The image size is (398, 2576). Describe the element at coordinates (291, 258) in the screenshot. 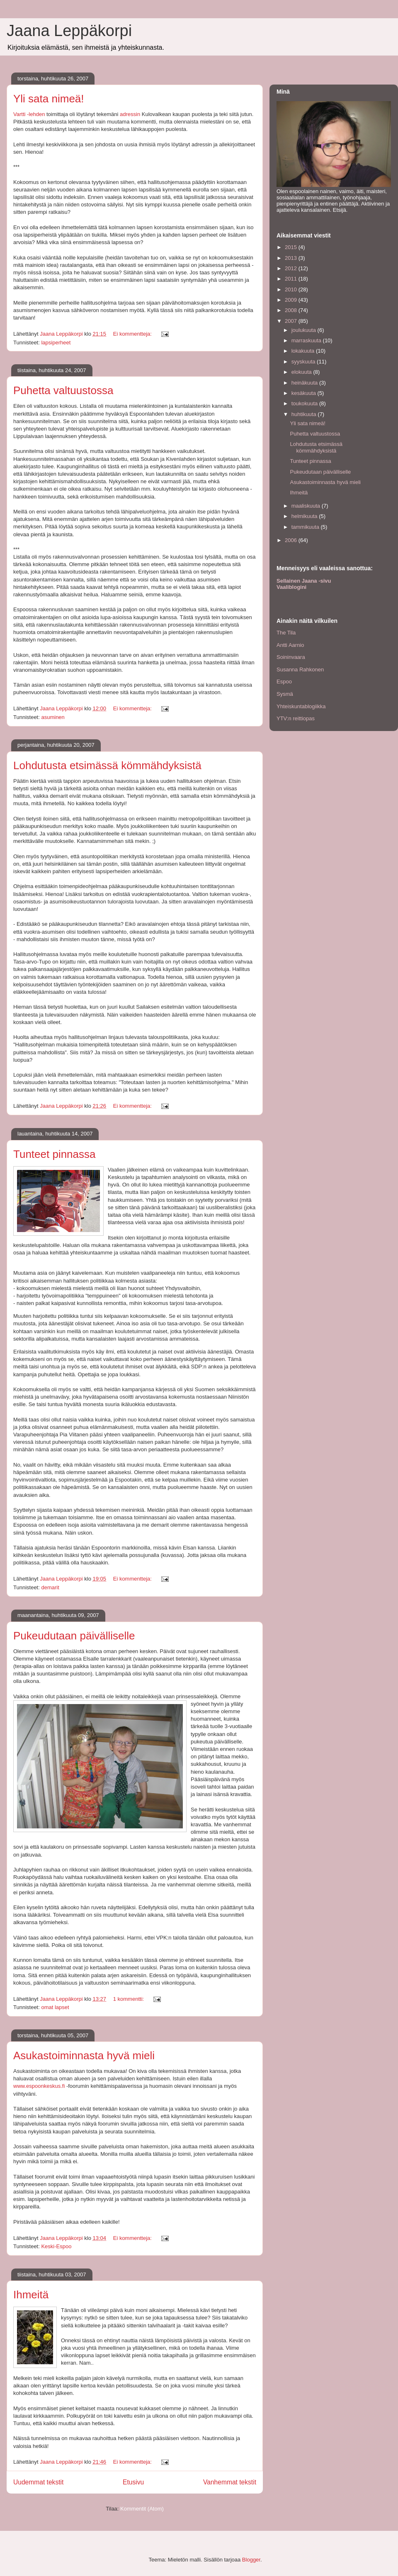

I see `2013` at that location.